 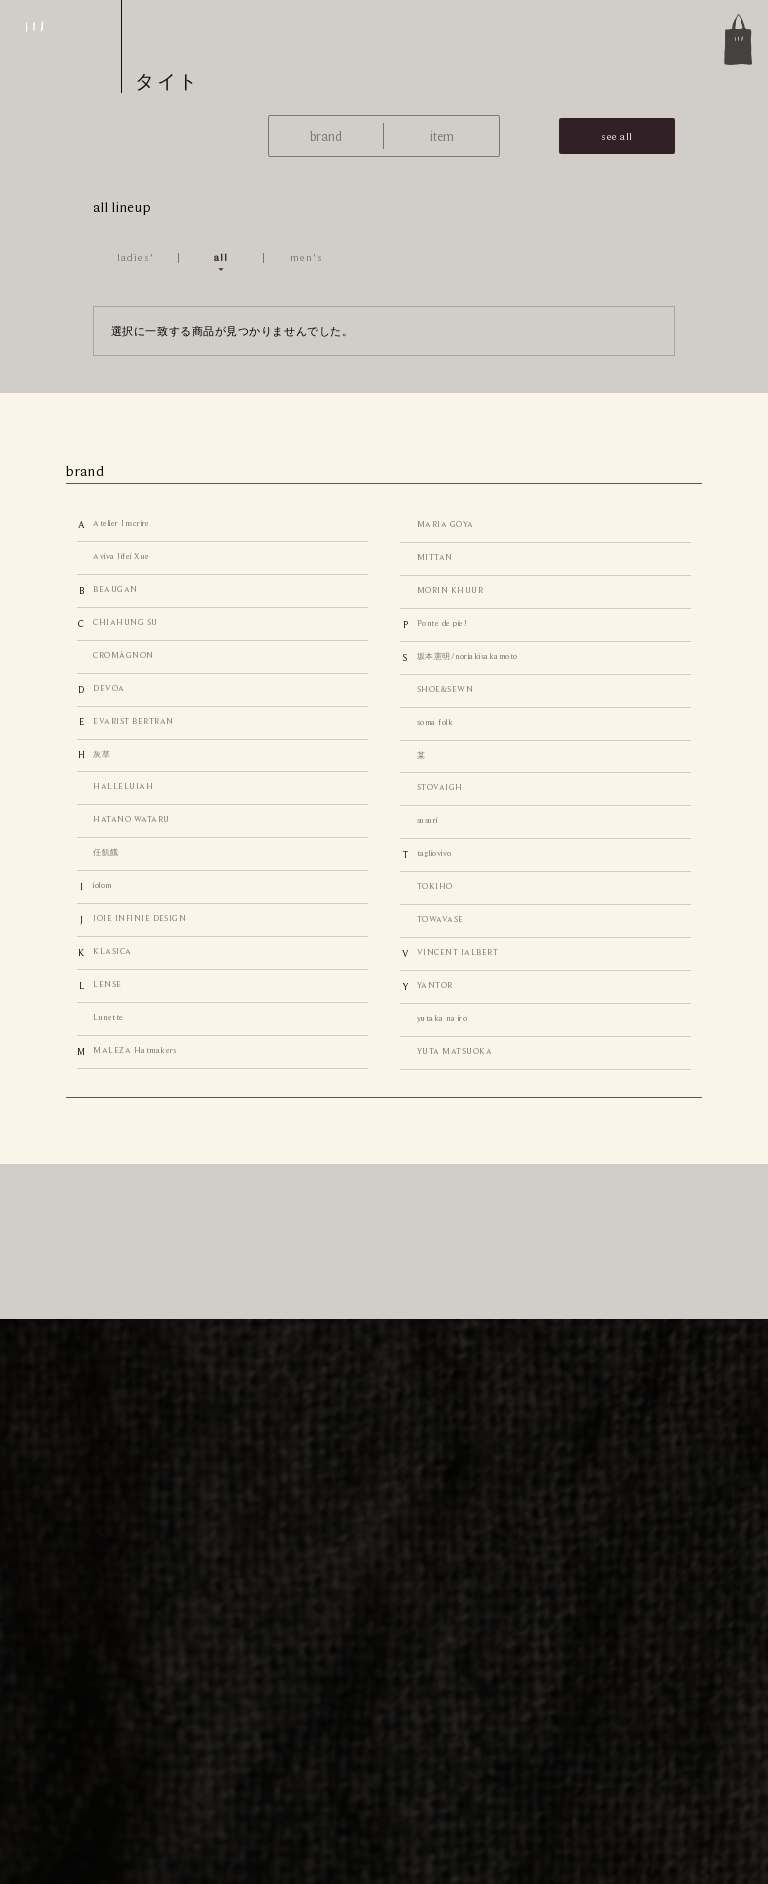 I want to click on BEAUGAN, so click(x=115, y=589).